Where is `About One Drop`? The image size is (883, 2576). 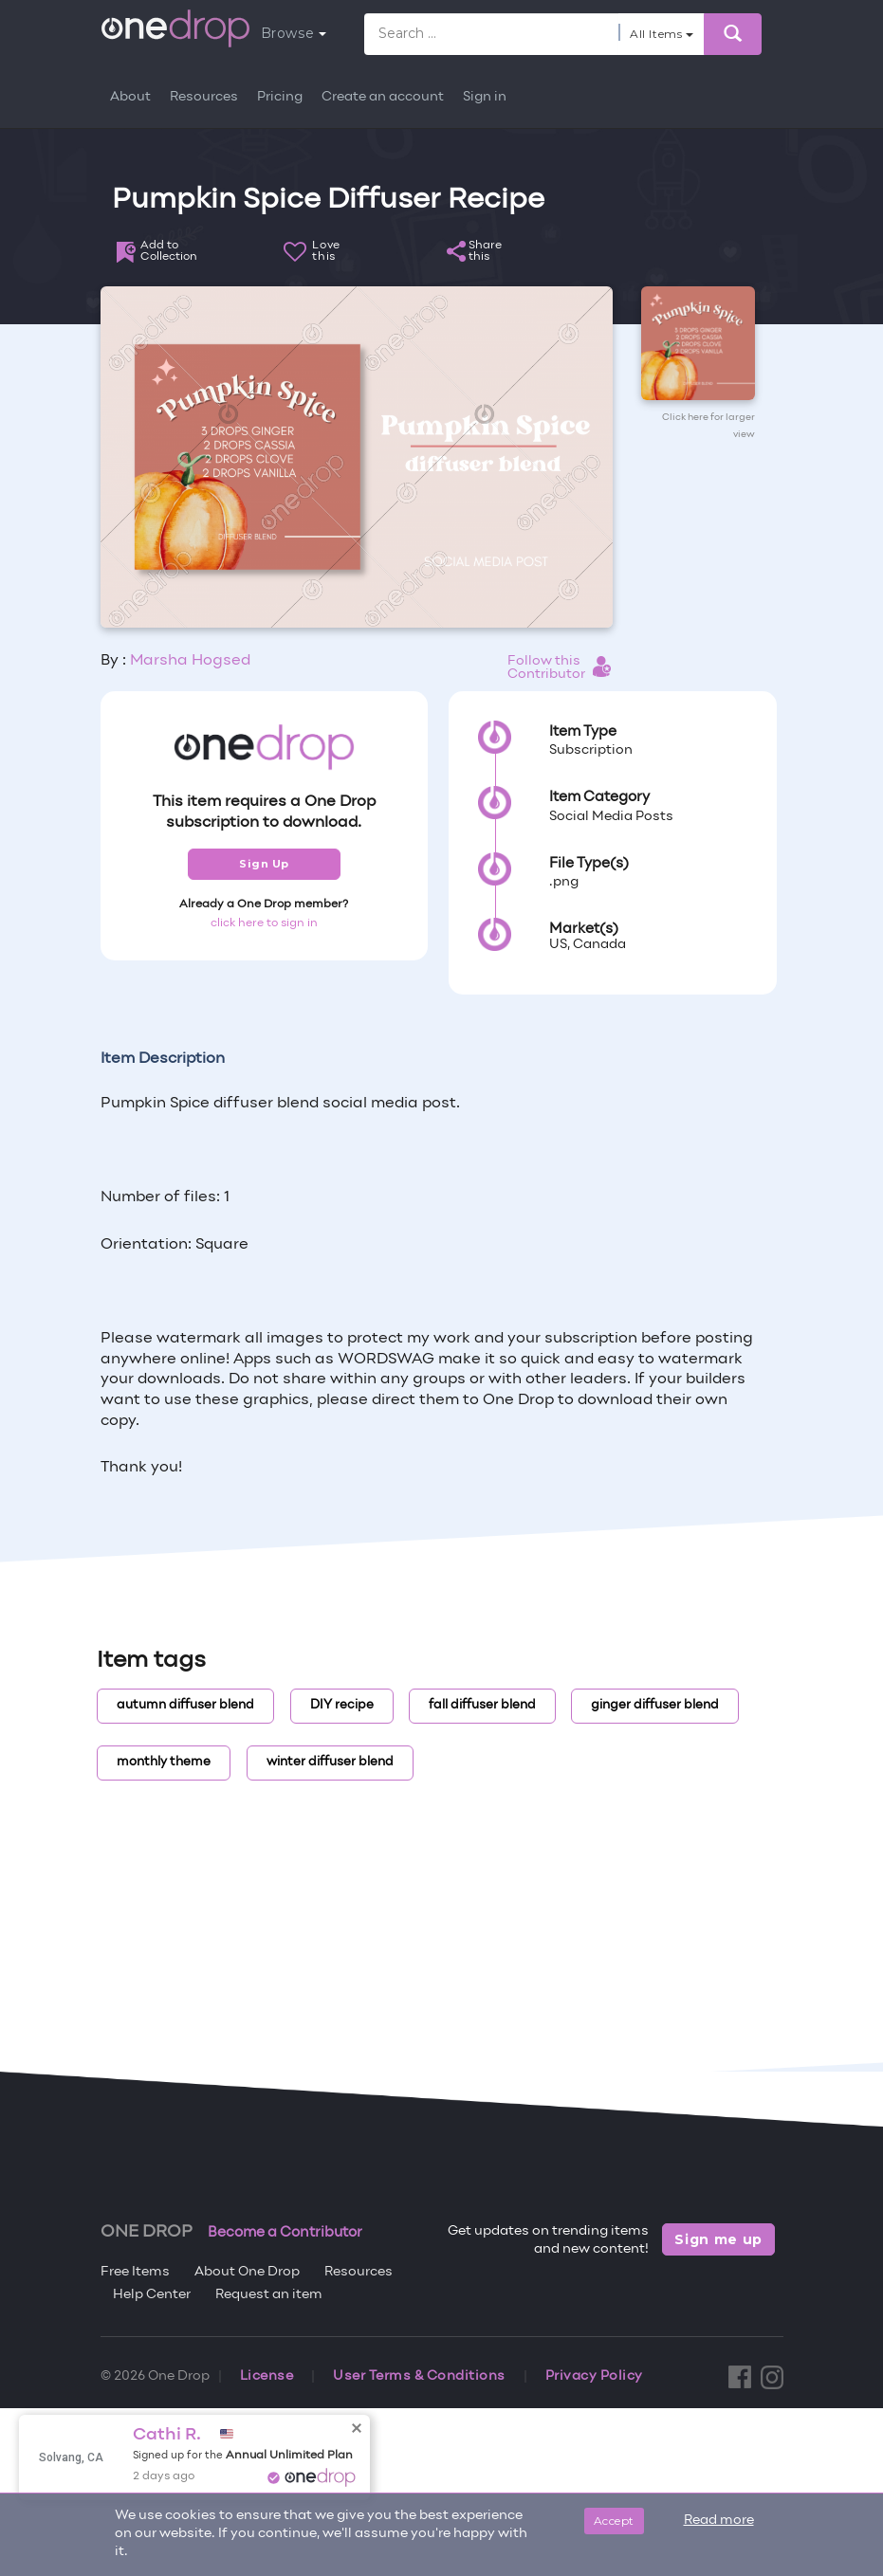
About One Drop is located at coordinates (247, 2272).